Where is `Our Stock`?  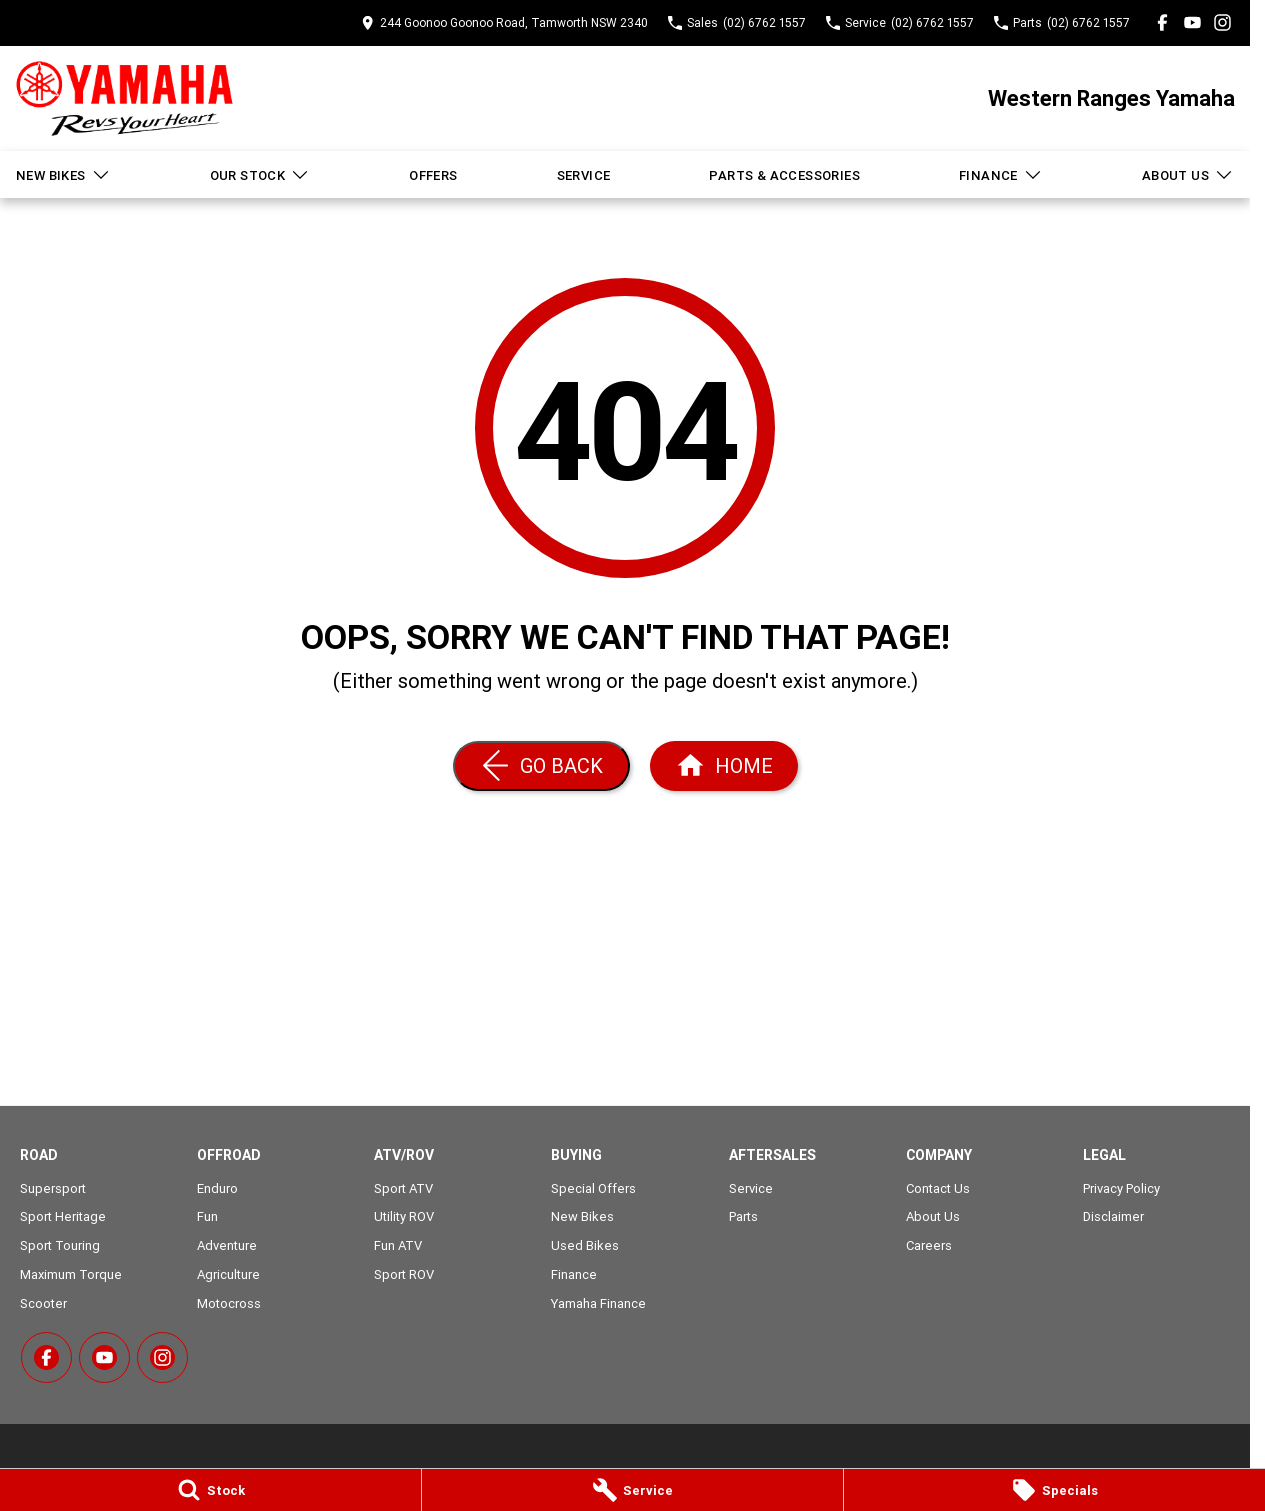
Our Stock is located at coordinates (260, 175).